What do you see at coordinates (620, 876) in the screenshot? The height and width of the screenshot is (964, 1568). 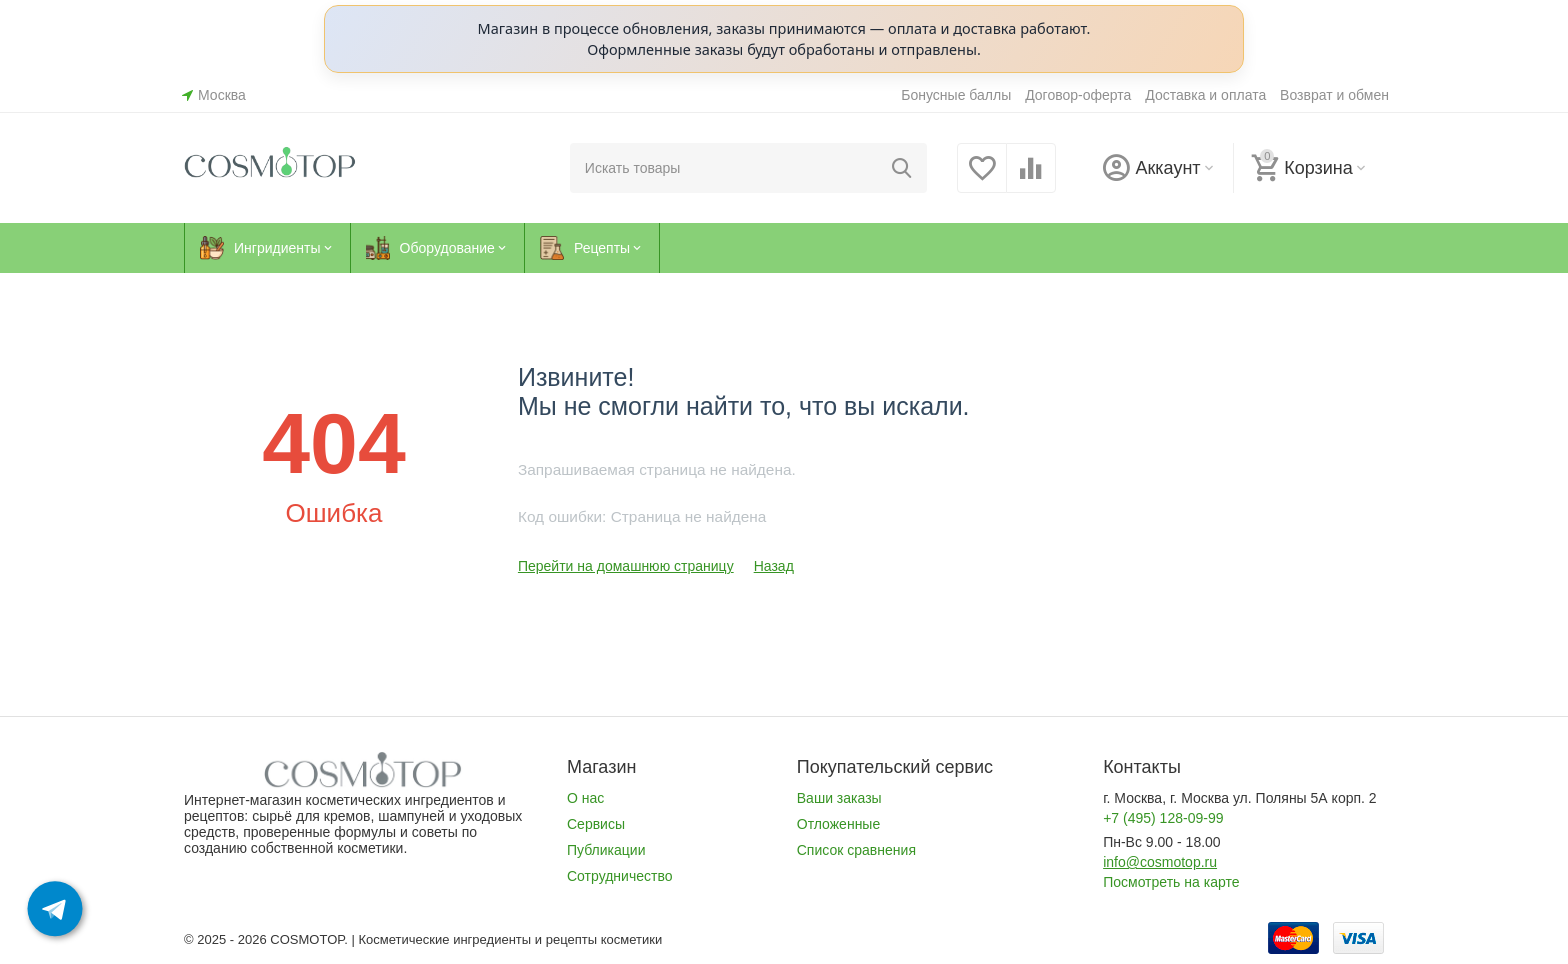 I see `Сотрудничество` at bounding box center [620, 876].